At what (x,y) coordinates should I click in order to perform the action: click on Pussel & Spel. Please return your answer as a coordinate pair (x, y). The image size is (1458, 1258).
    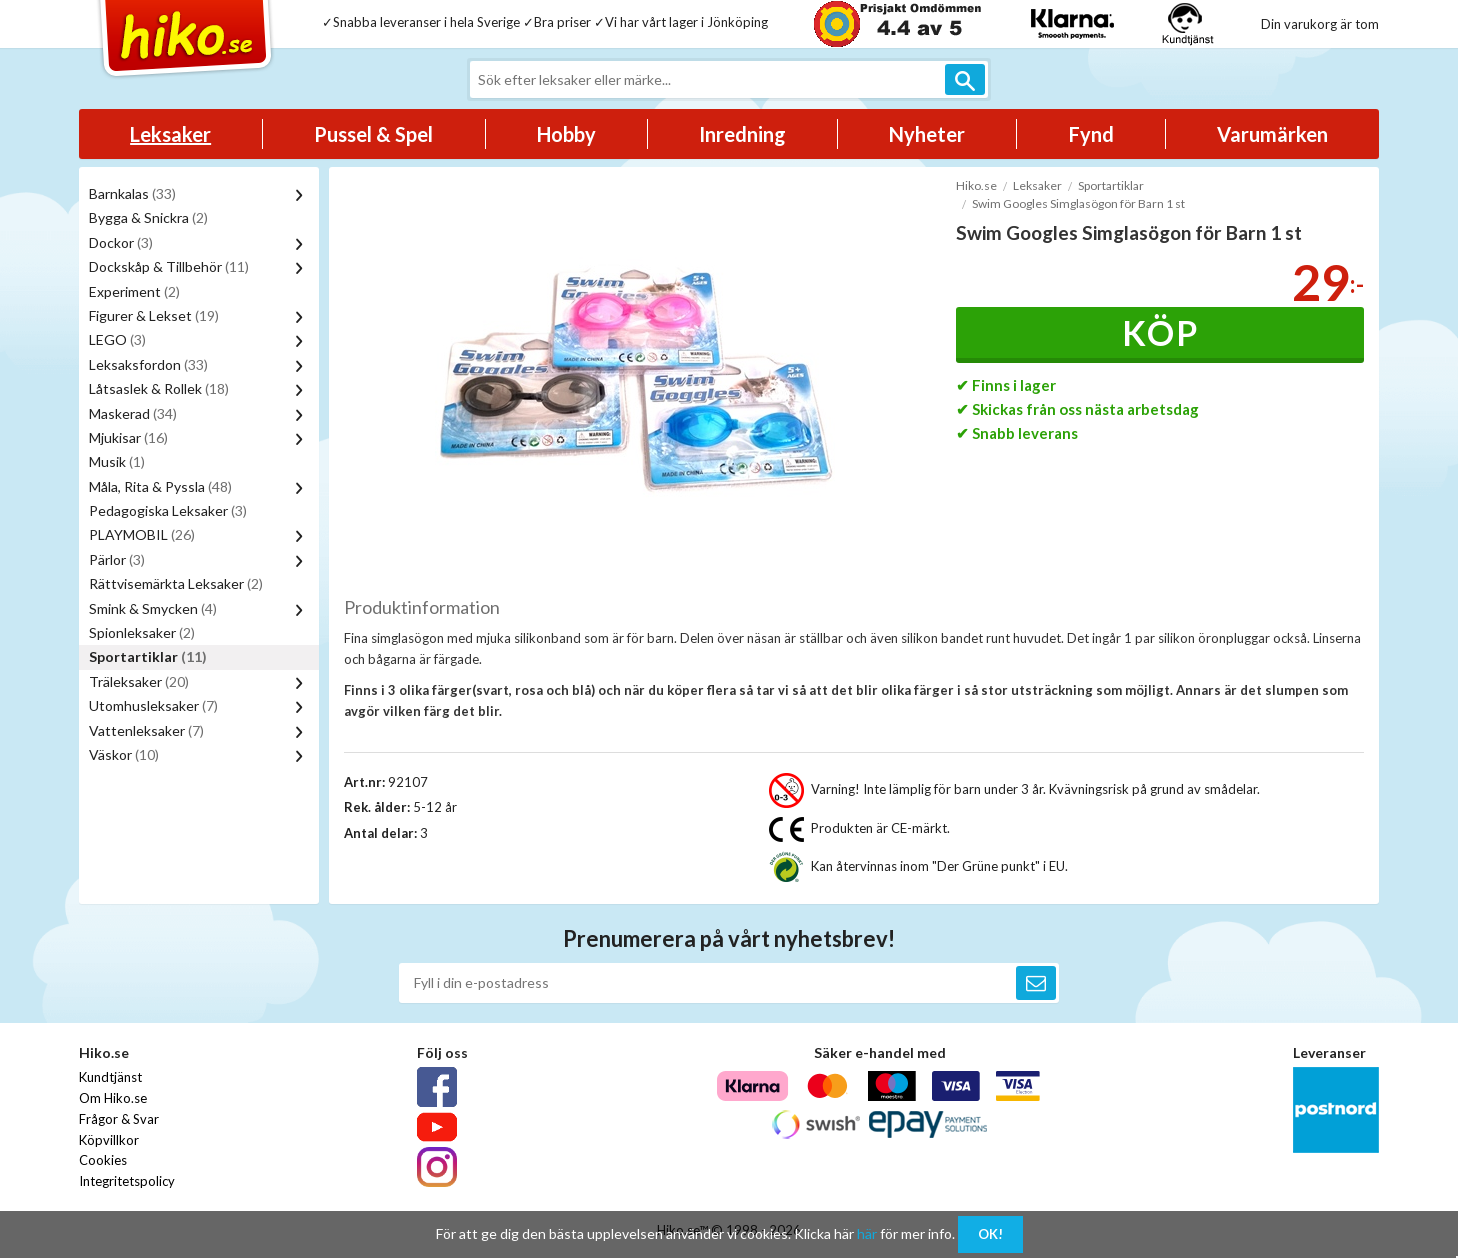
    Looking at the image, I should click on (373, 134).